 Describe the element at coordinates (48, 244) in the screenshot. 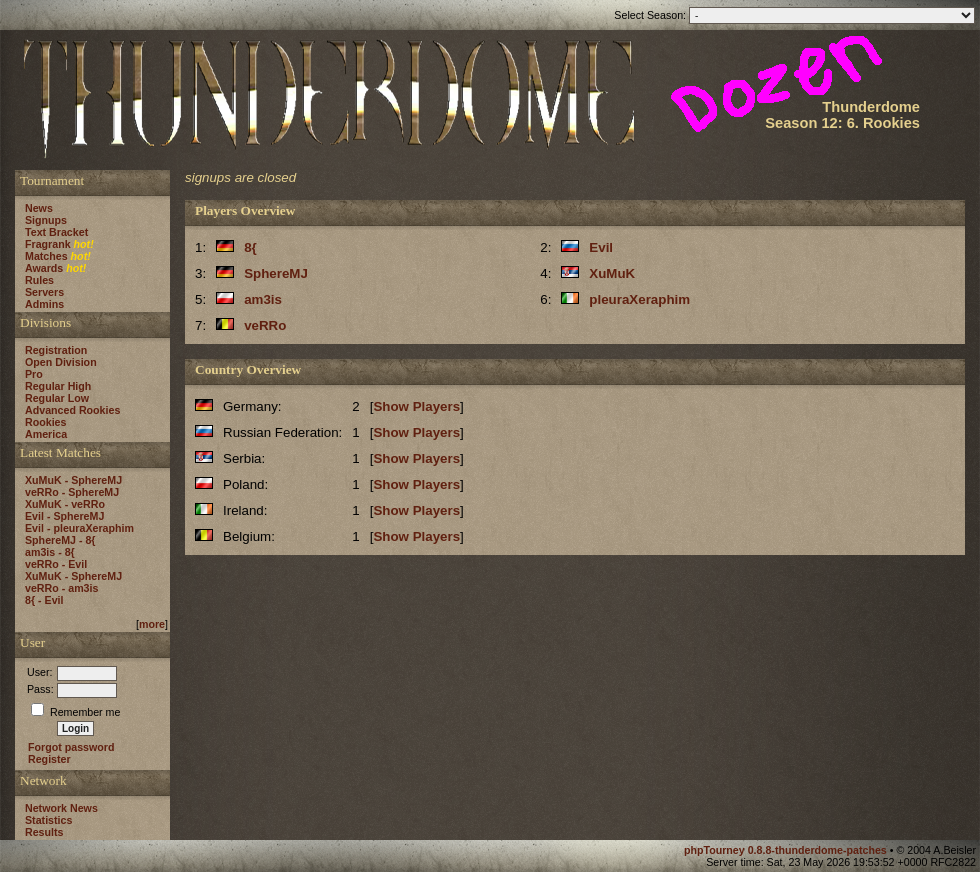

I see `Fragrank` at that location.